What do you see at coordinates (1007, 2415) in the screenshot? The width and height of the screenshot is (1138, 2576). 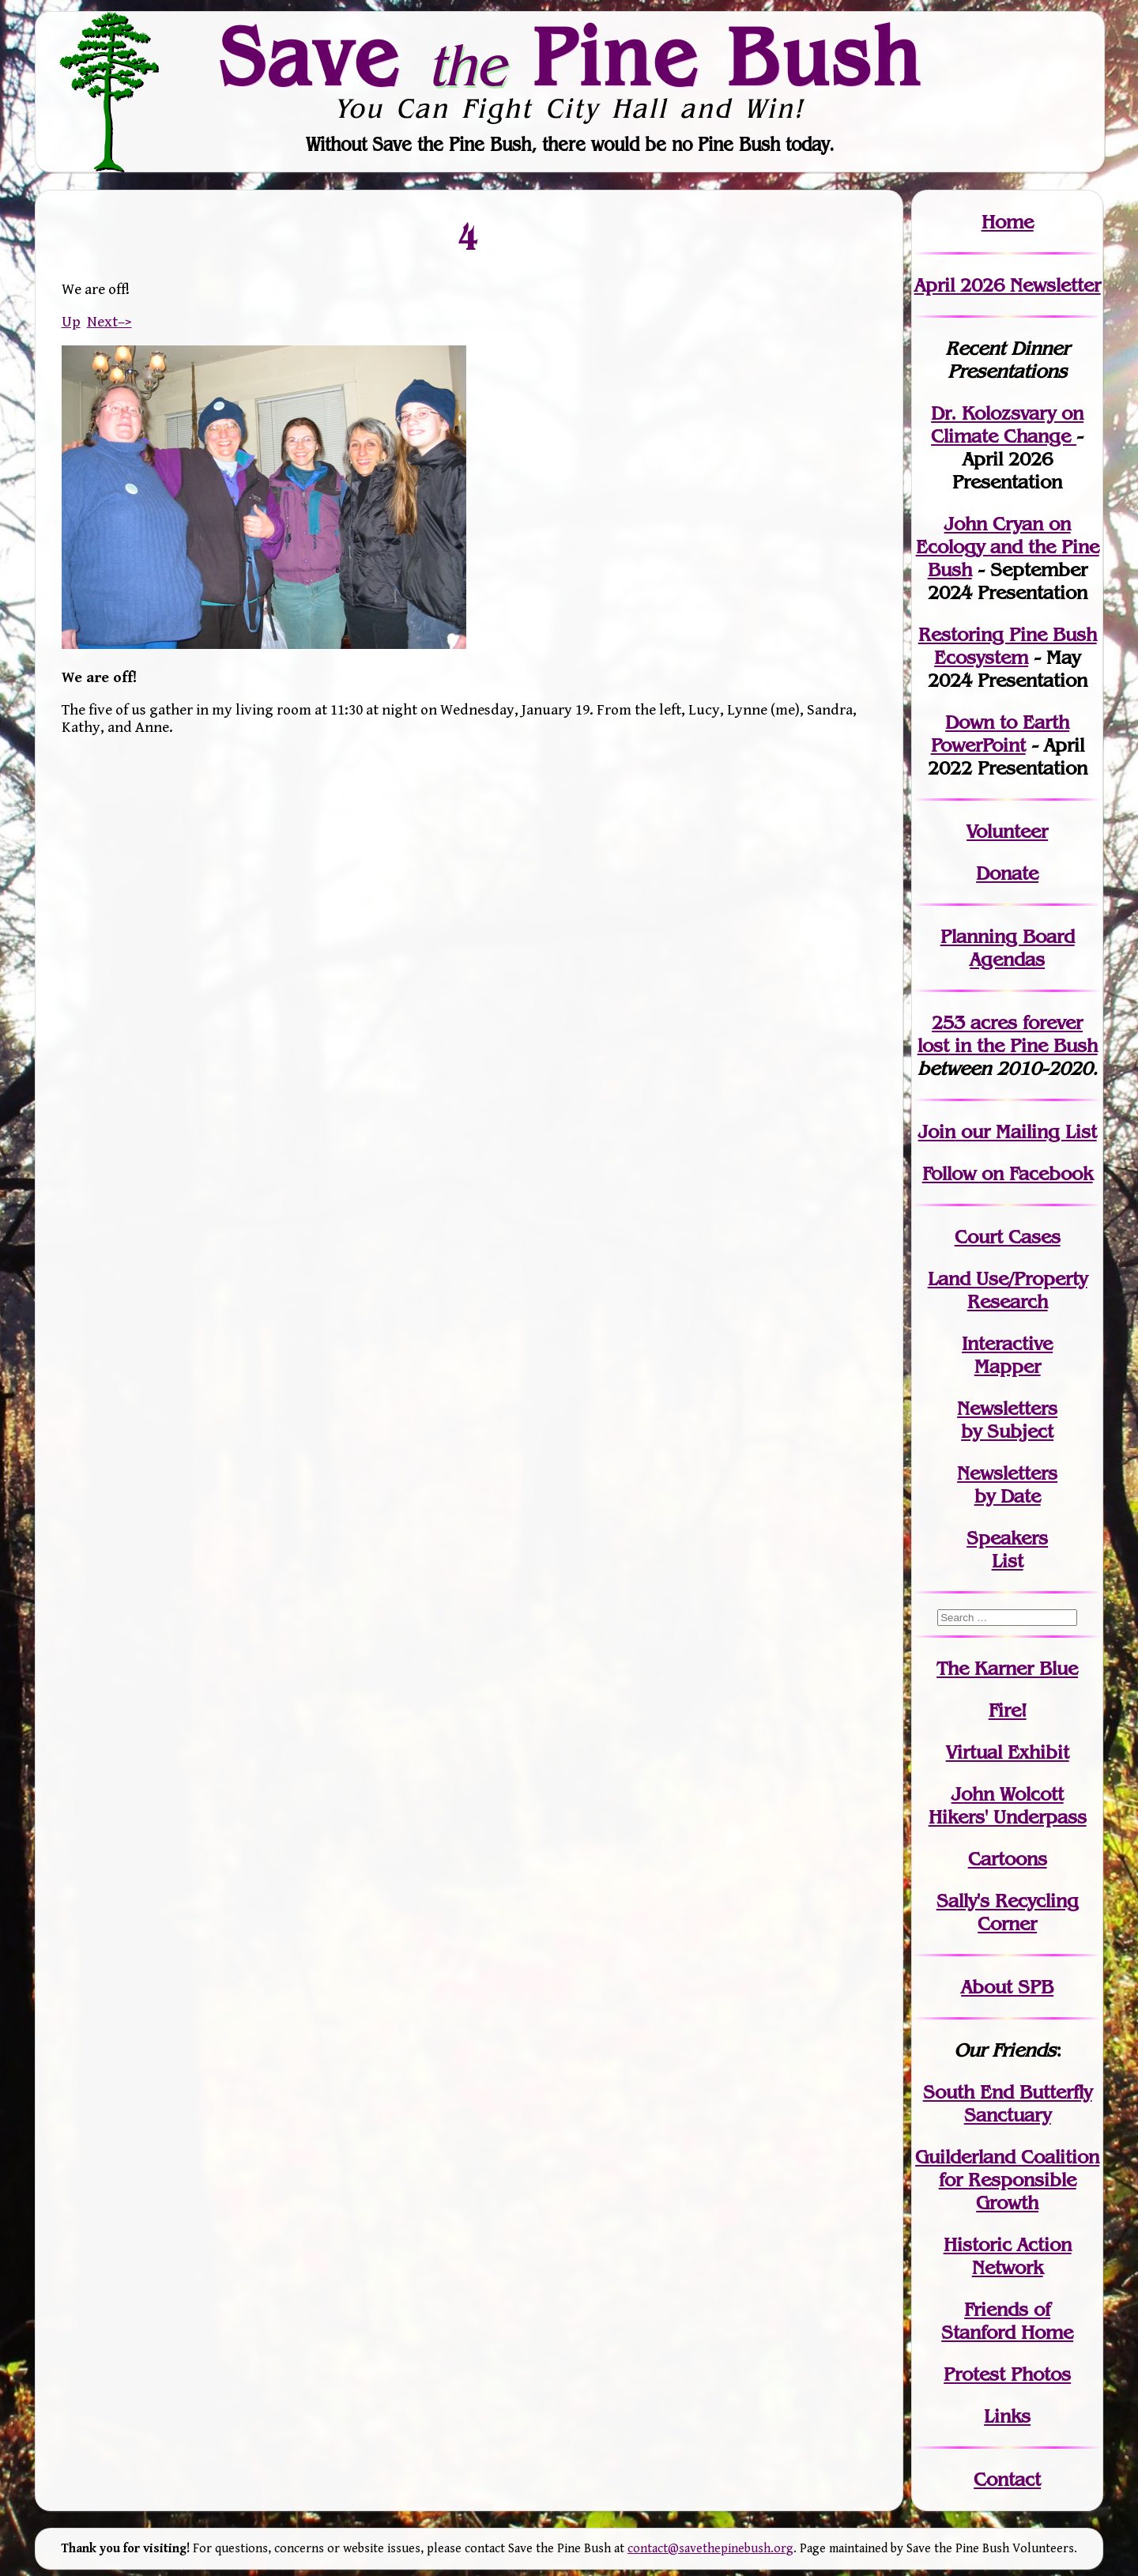 I see `Links` at bounding box center [1007, 2415].